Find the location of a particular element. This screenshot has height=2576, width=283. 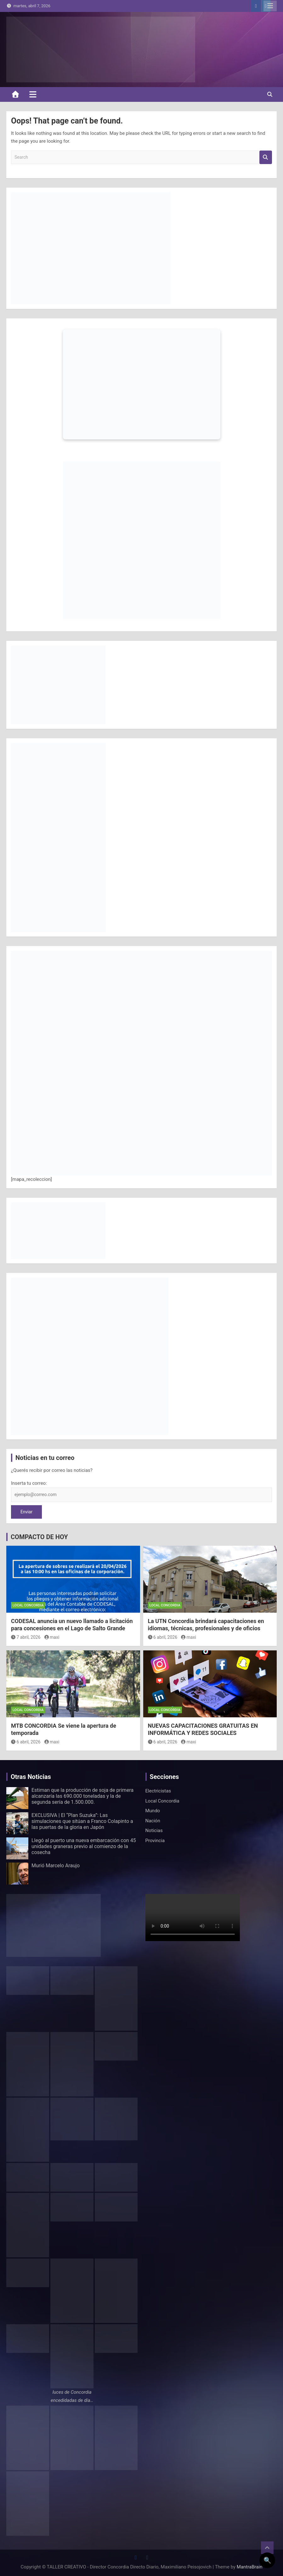

maxi is located at coordinates (51, 1637).